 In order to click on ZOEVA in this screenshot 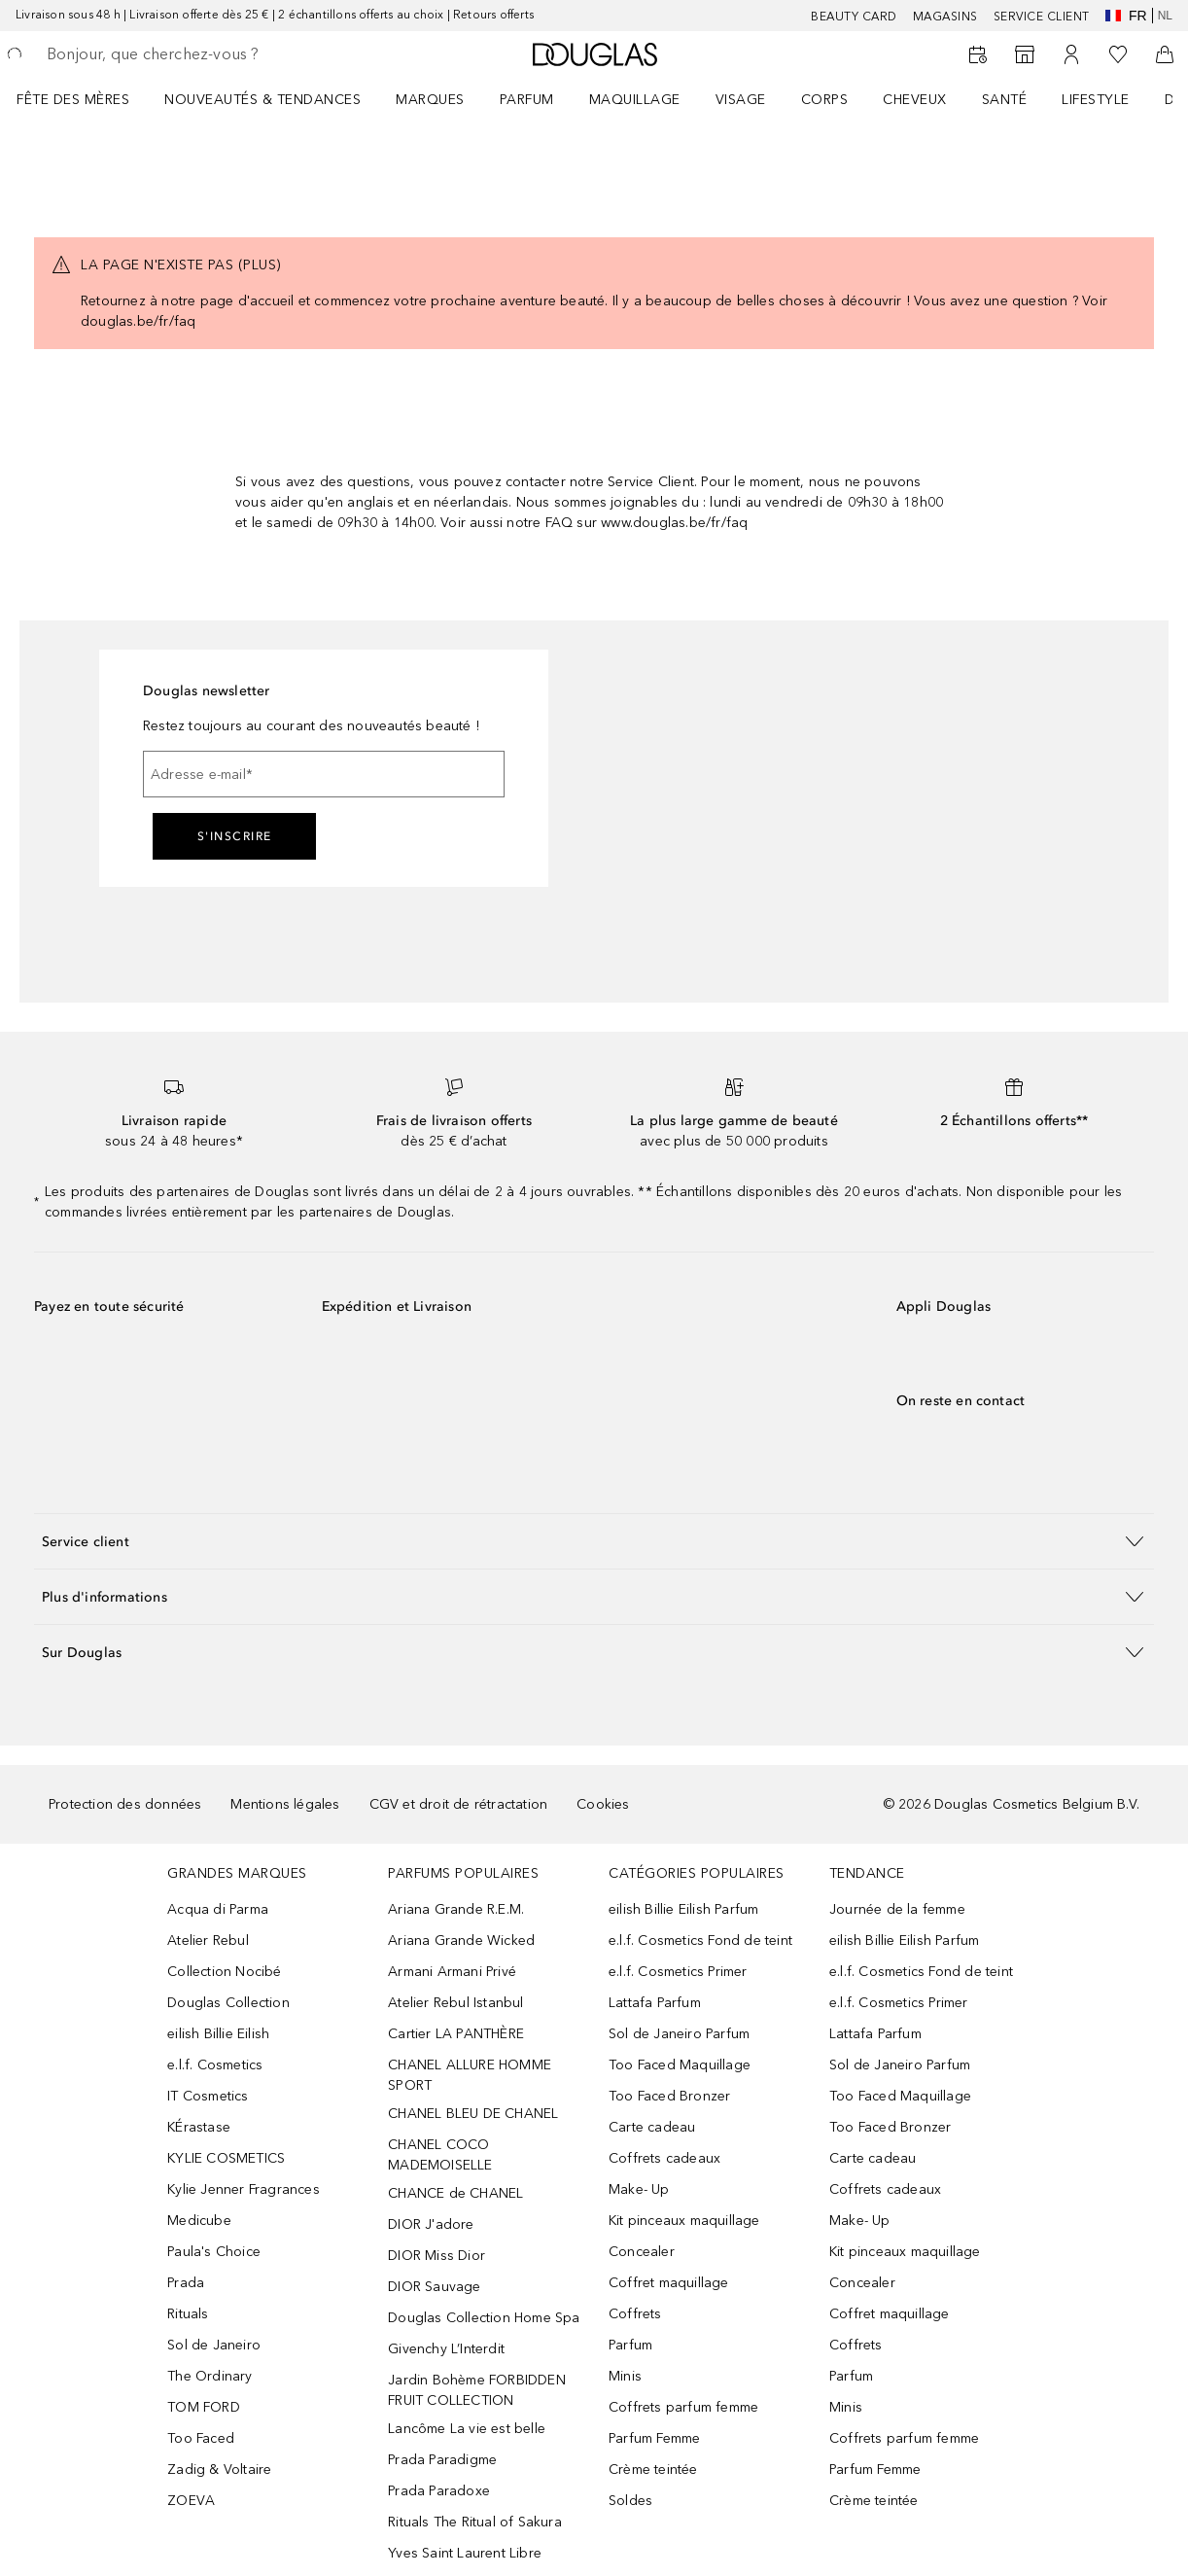, I will do `click(191, 2500)`.